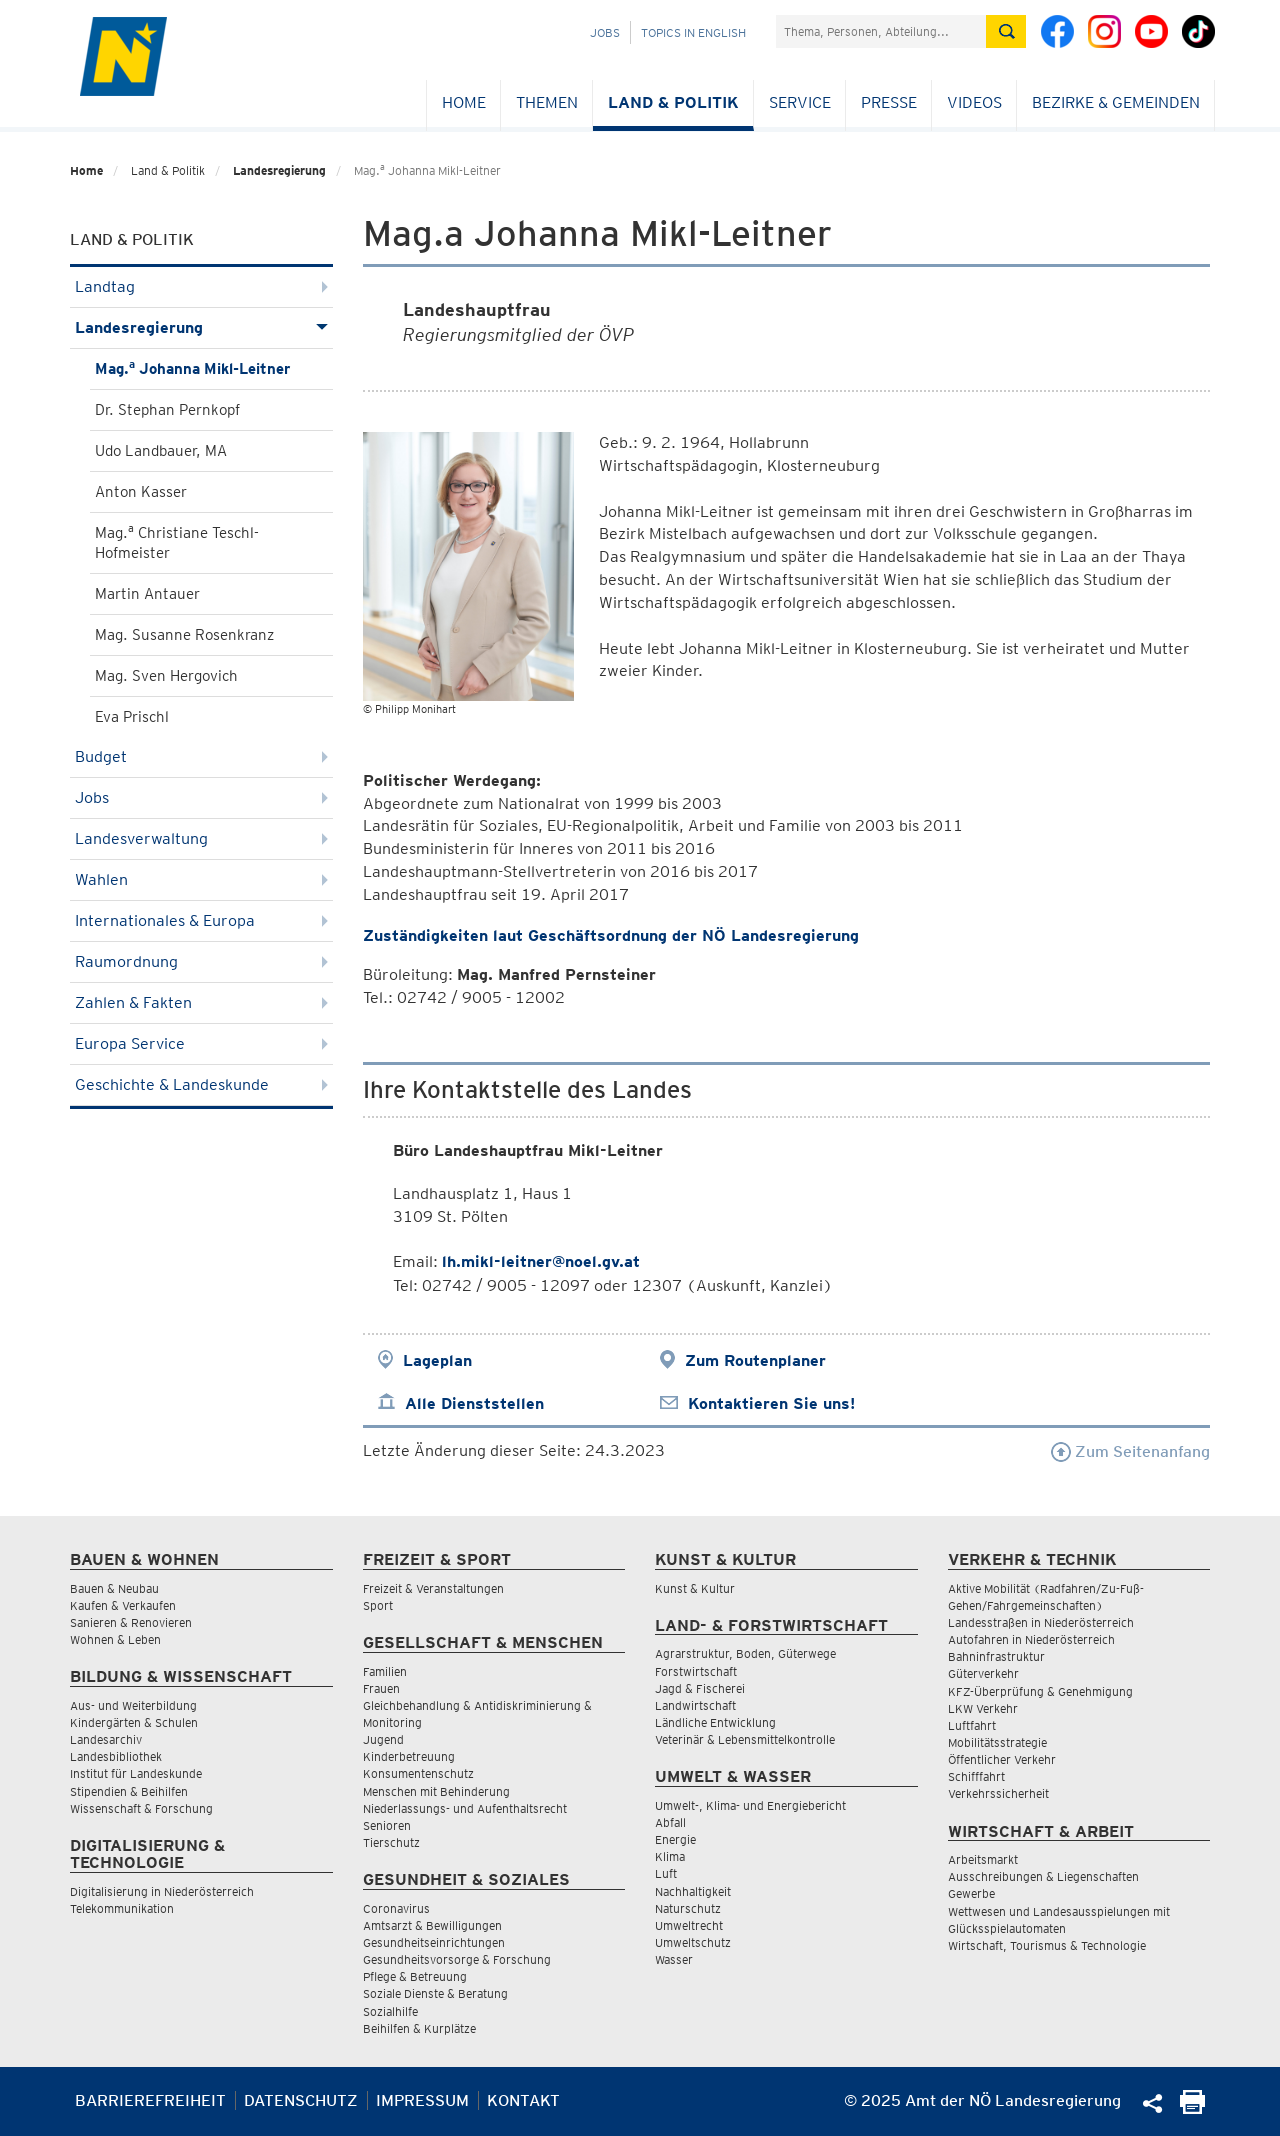  What do you see at coordinates (997, 1742) in the screenshot?
I see `Mobilitätsstrategie` at bounding box center [997, 1742].